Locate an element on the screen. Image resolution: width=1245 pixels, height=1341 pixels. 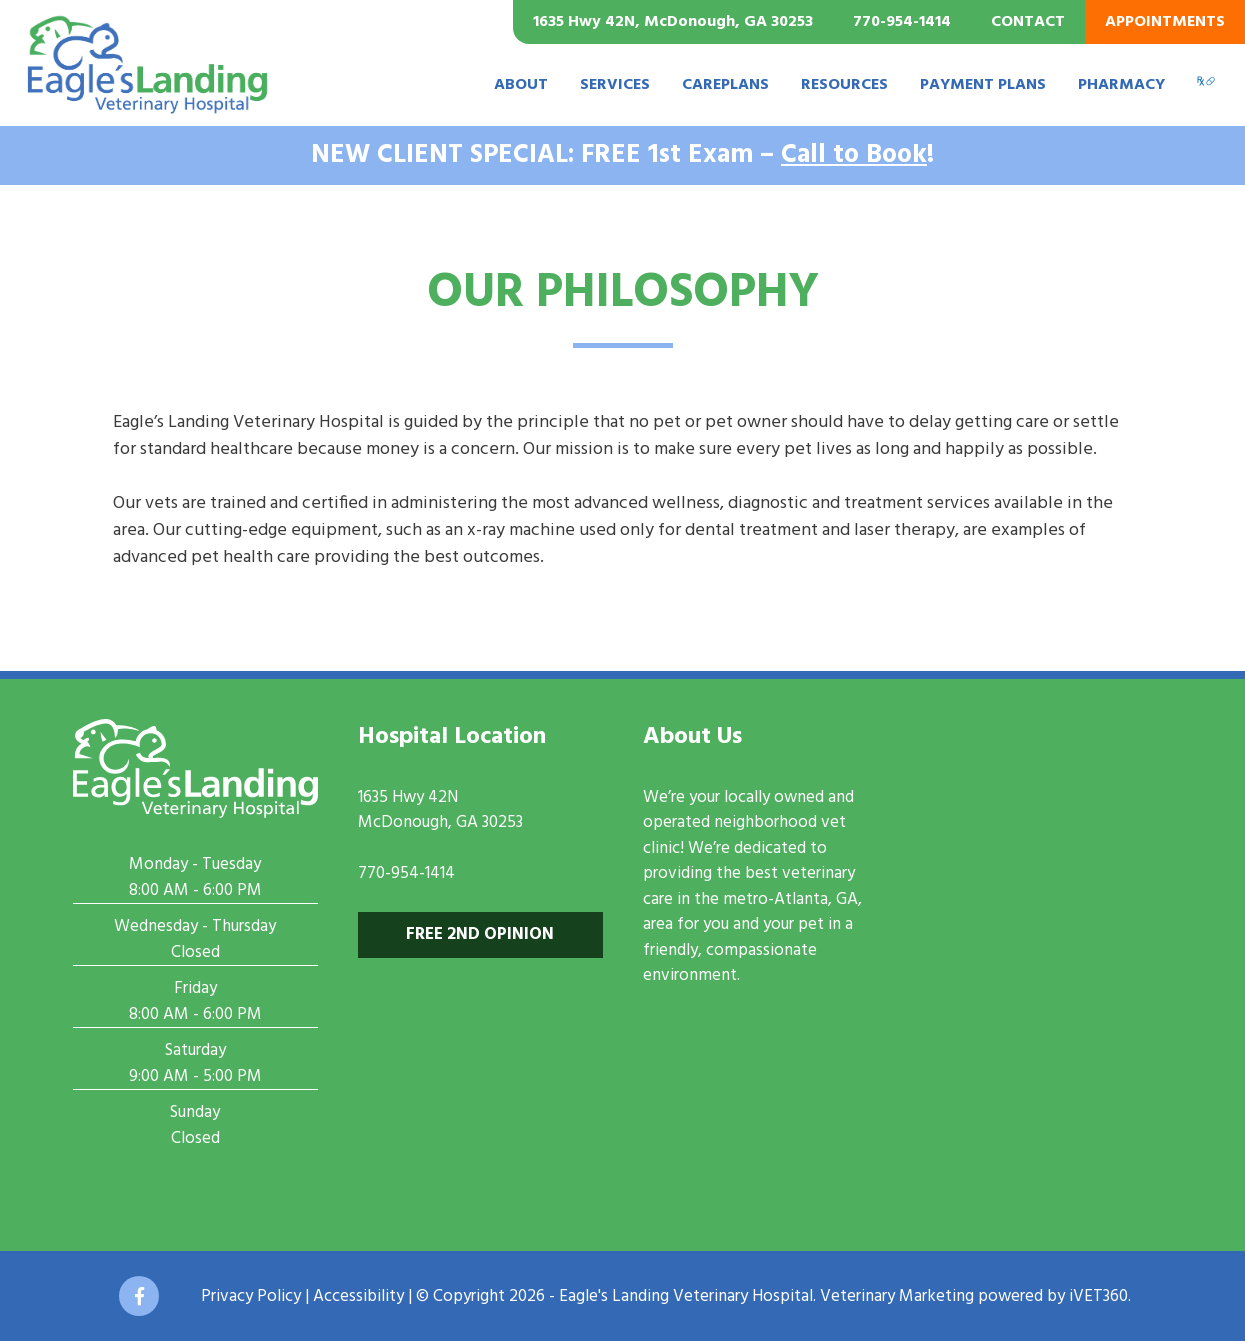
Privacy Policy is located at coordinates (251, 1296).